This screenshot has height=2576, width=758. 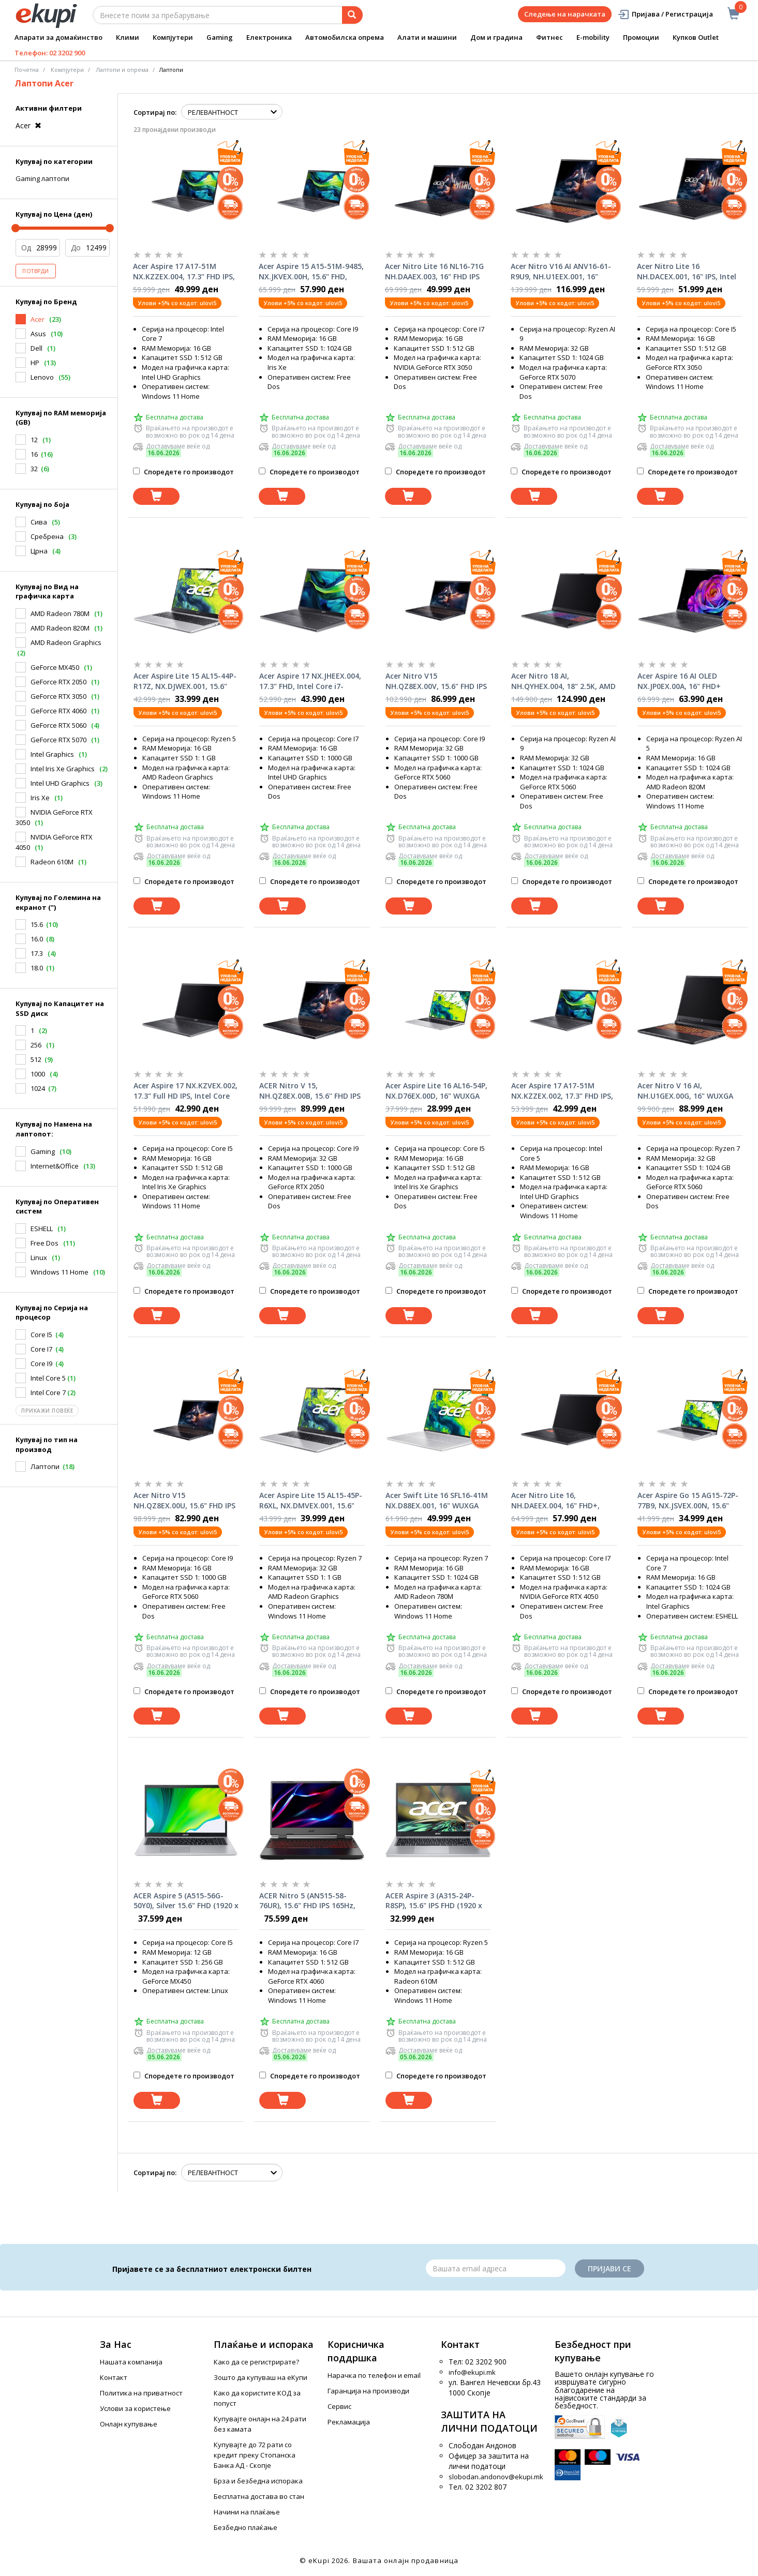 I want to click on Нарачка по телефон и еmail, so click(x=374, y=2375).